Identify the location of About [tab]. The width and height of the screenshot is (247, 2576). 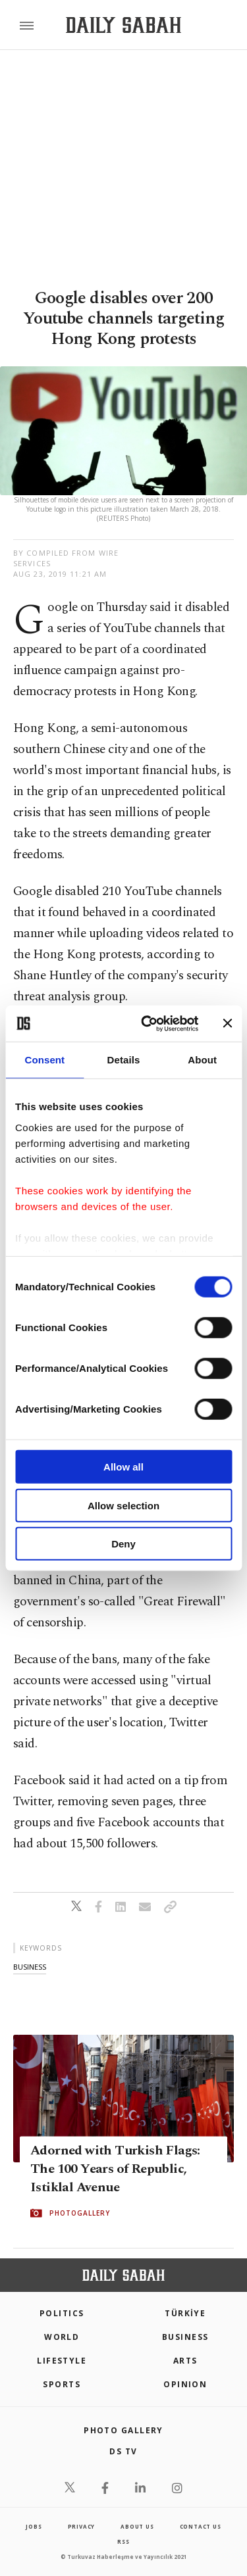
(202, 1059).